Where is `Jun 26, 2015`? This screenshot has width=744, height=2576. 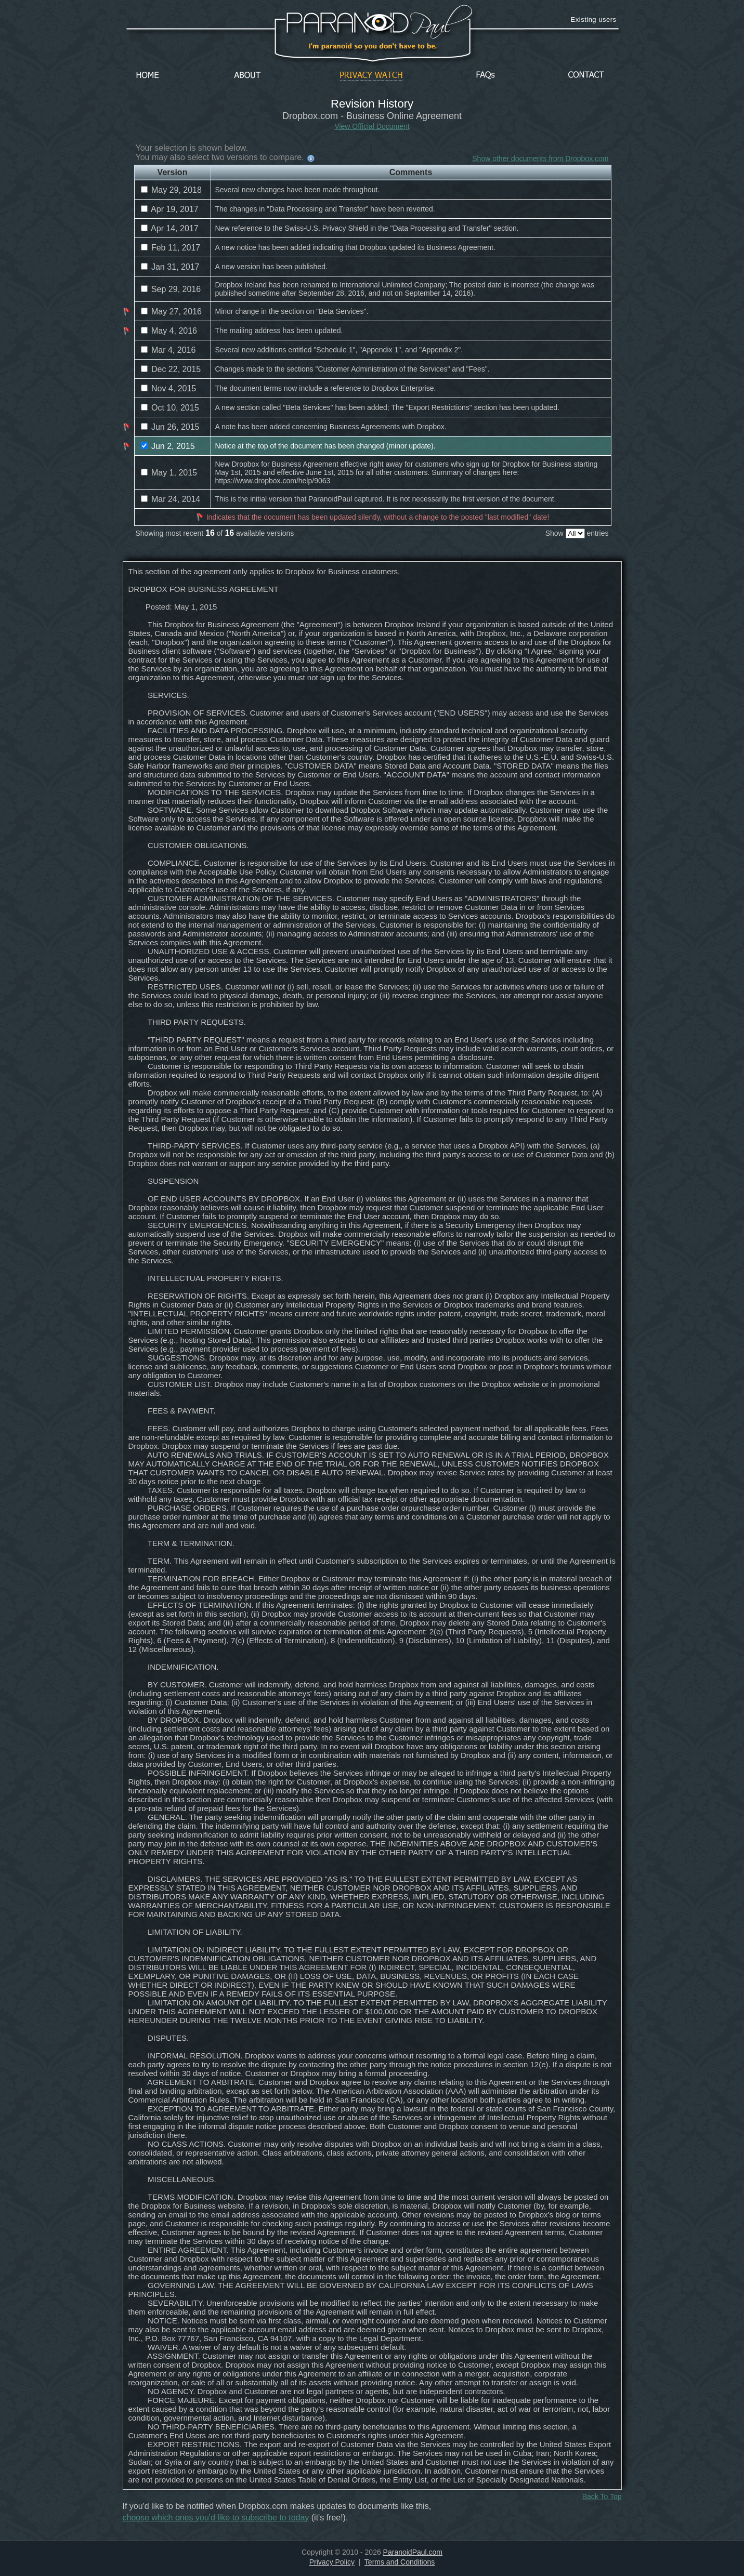 Jun 26, 2015 is located at coordinates (170, 426).